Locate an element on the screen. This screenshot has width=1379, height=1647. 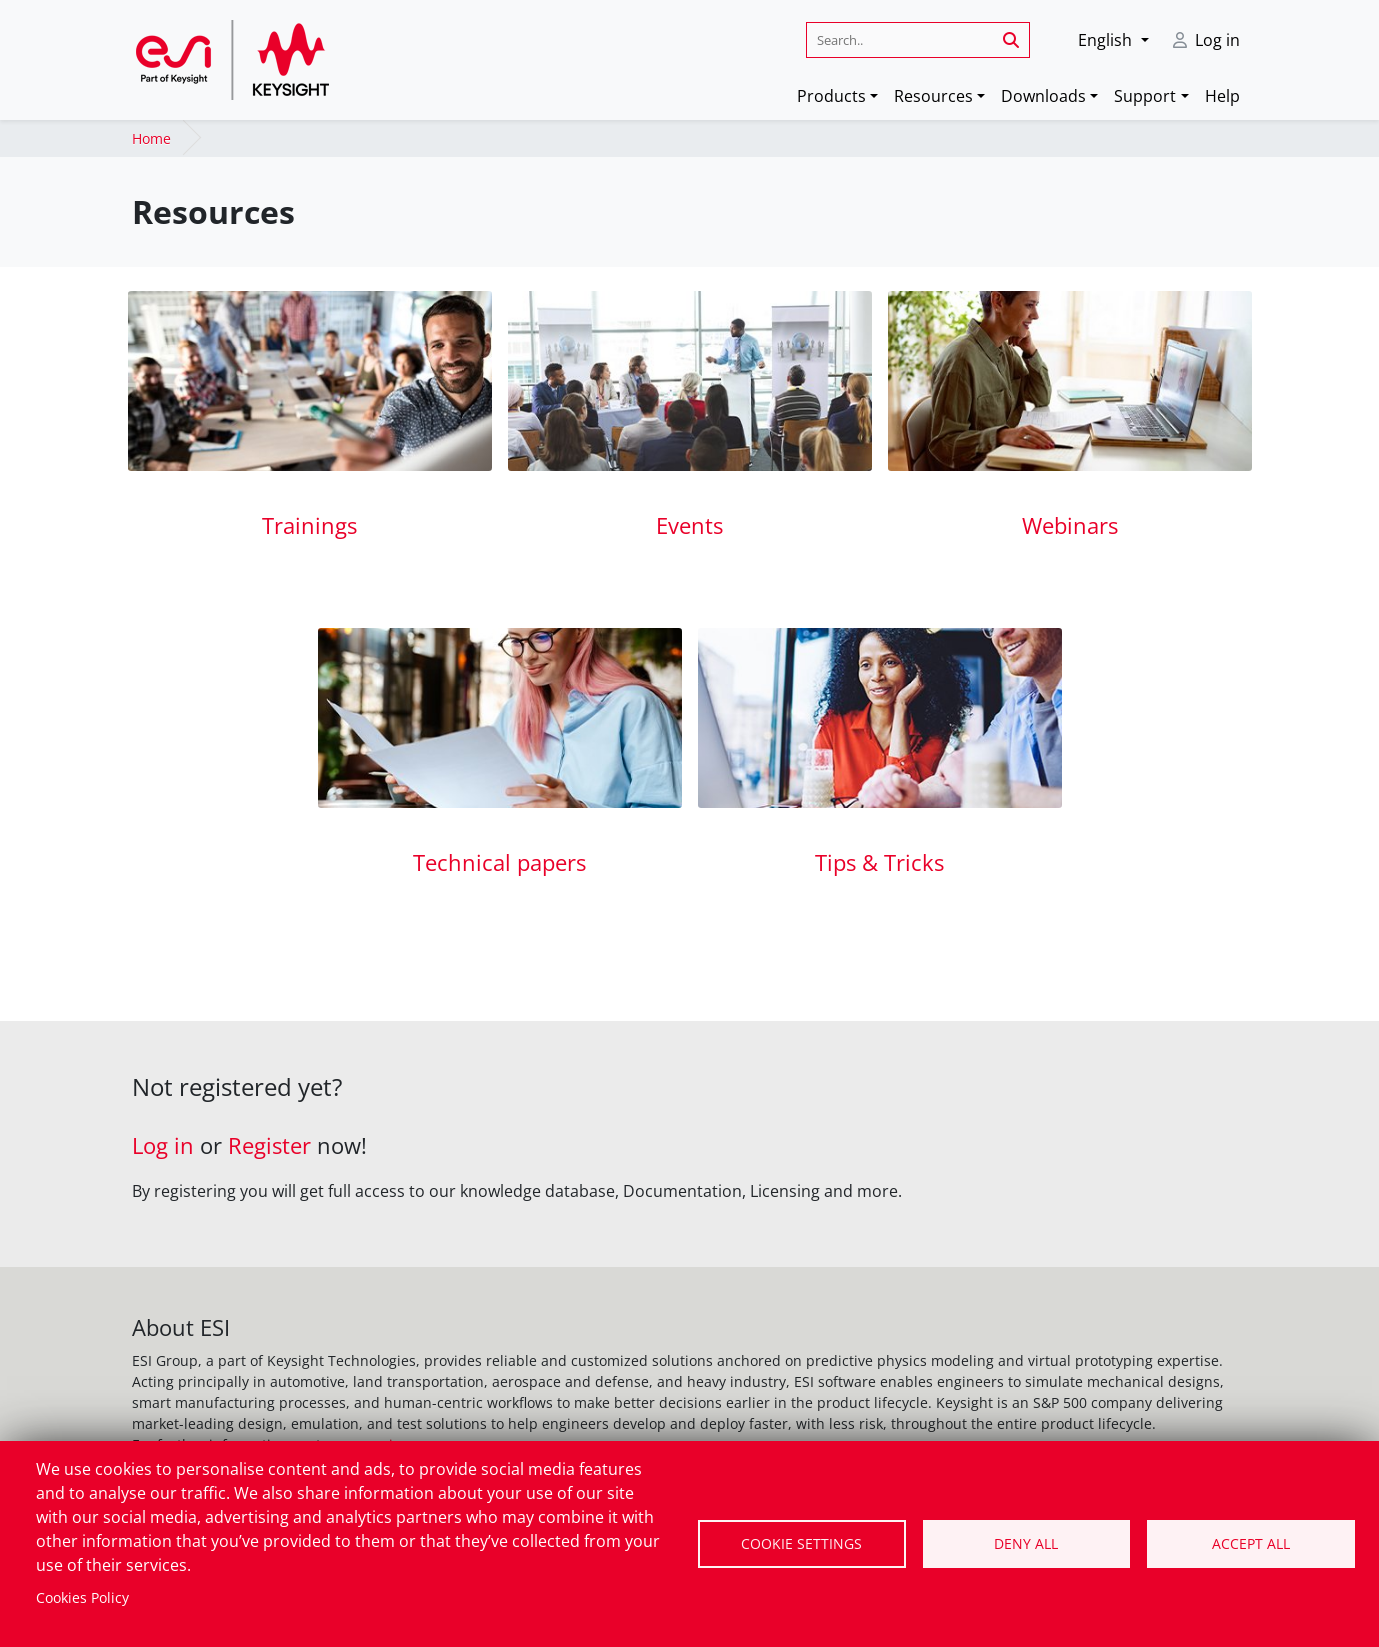
Cookie settings is located at coordinates (801, 1543).